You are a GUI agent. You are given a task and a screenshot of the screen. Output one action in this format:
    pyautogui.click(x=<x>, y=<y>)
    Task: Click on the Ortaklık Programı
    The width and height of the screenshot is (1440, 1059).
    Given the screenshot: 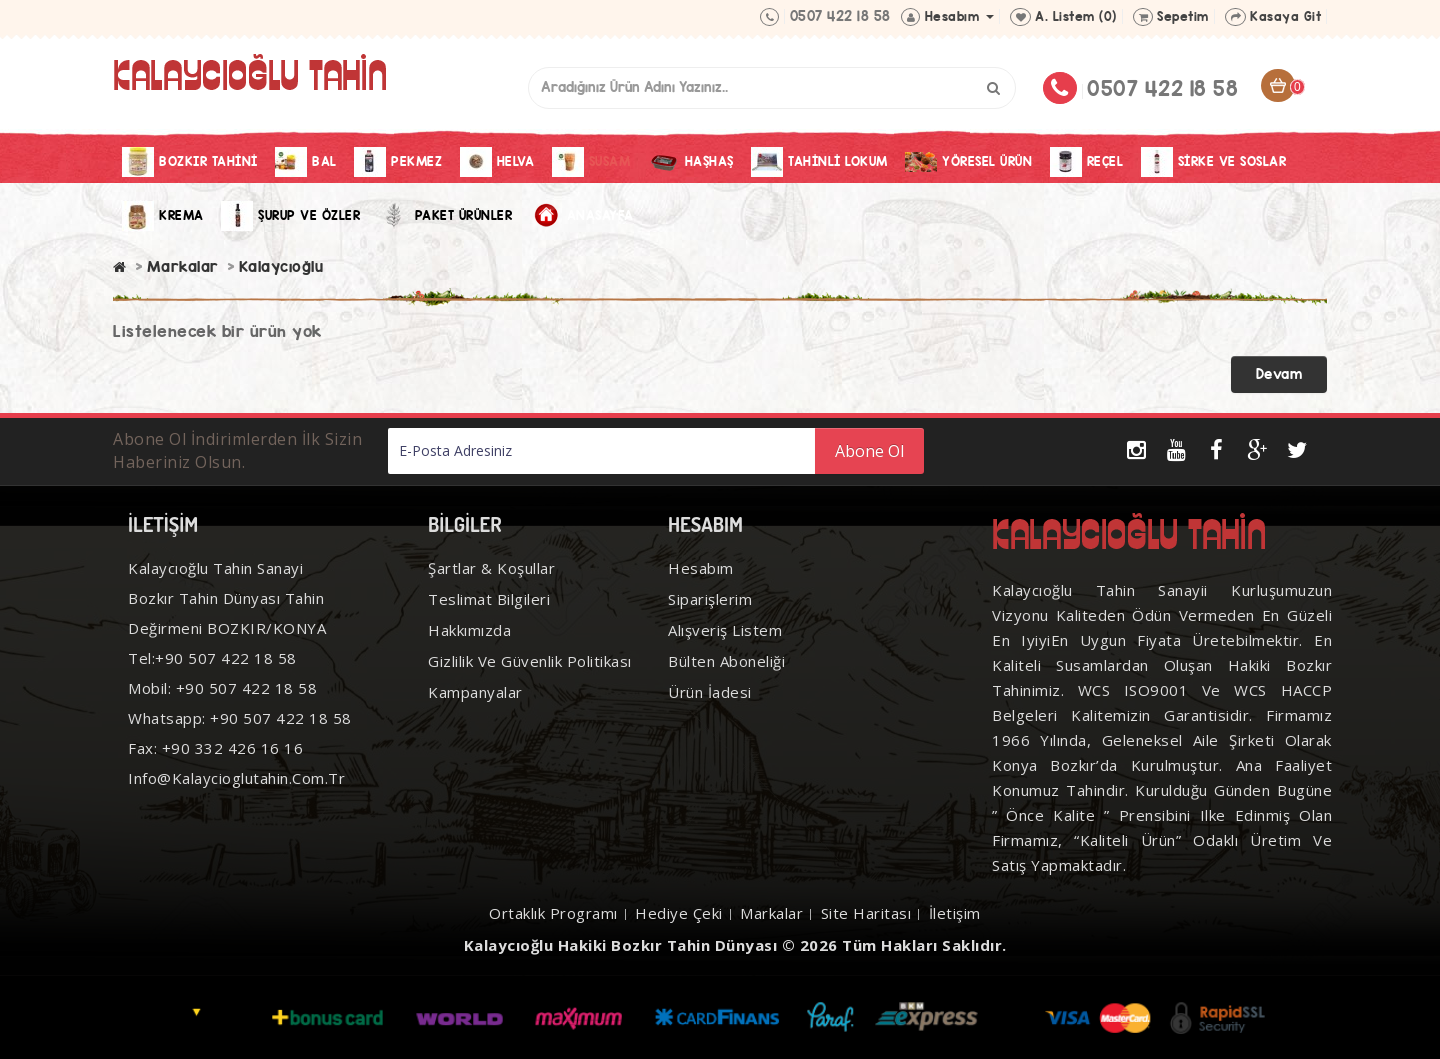 What is the action you would take?
    pyautogui.click(x=553, y=913)
    